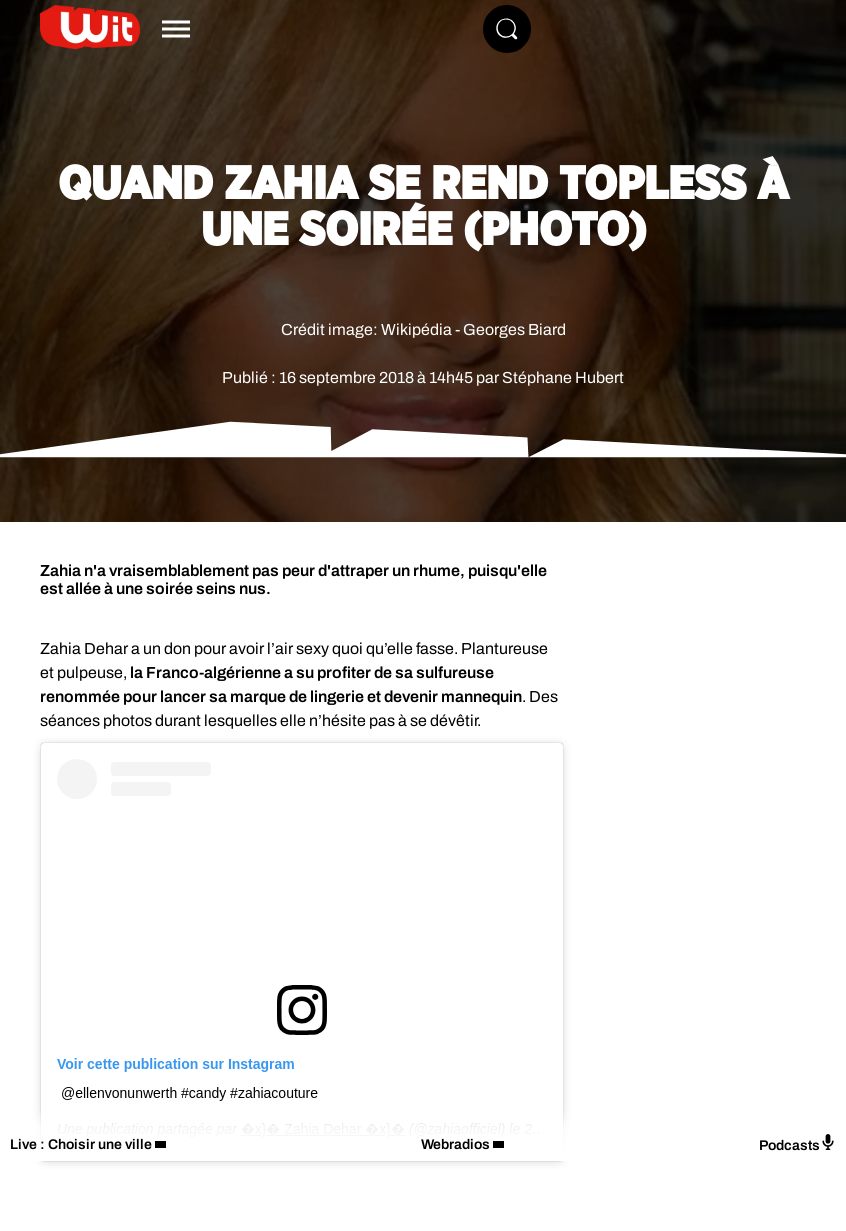  Describe the element at coordinates (189, 1093) in the screenshot. I see `@ellenvonunwerth #candy #zahiacouture` at that location.